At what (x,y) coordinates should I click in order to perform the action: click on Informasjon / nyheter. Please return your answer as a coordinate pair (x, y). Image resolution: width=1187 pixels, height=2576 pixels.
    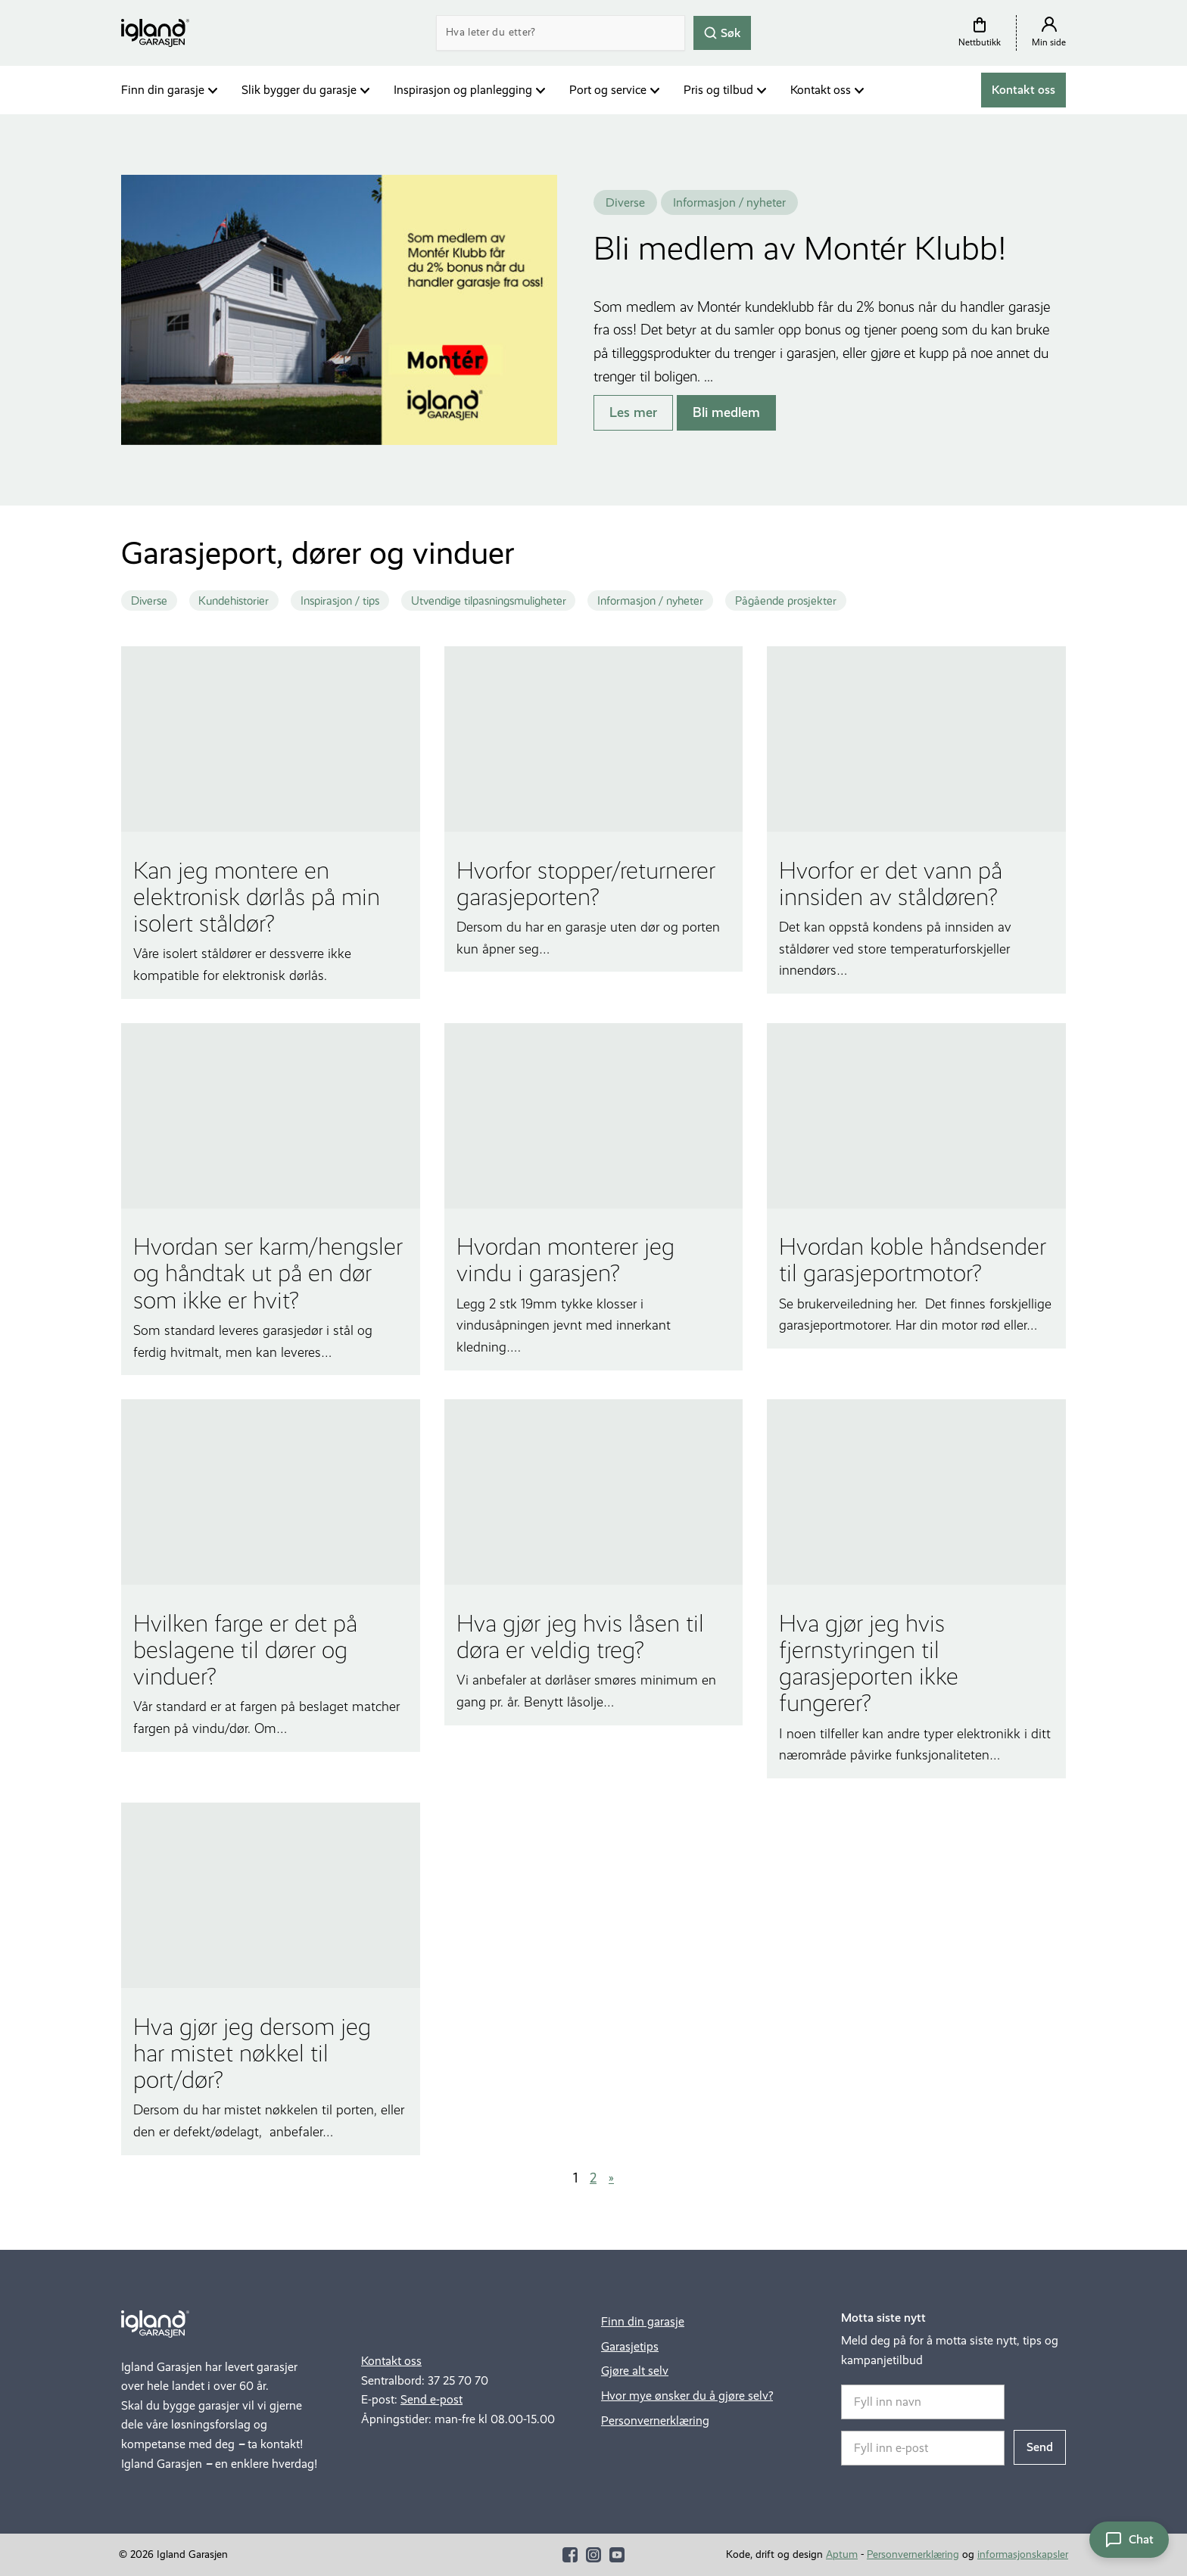
    Looking at the image, I should click on (650, 601).